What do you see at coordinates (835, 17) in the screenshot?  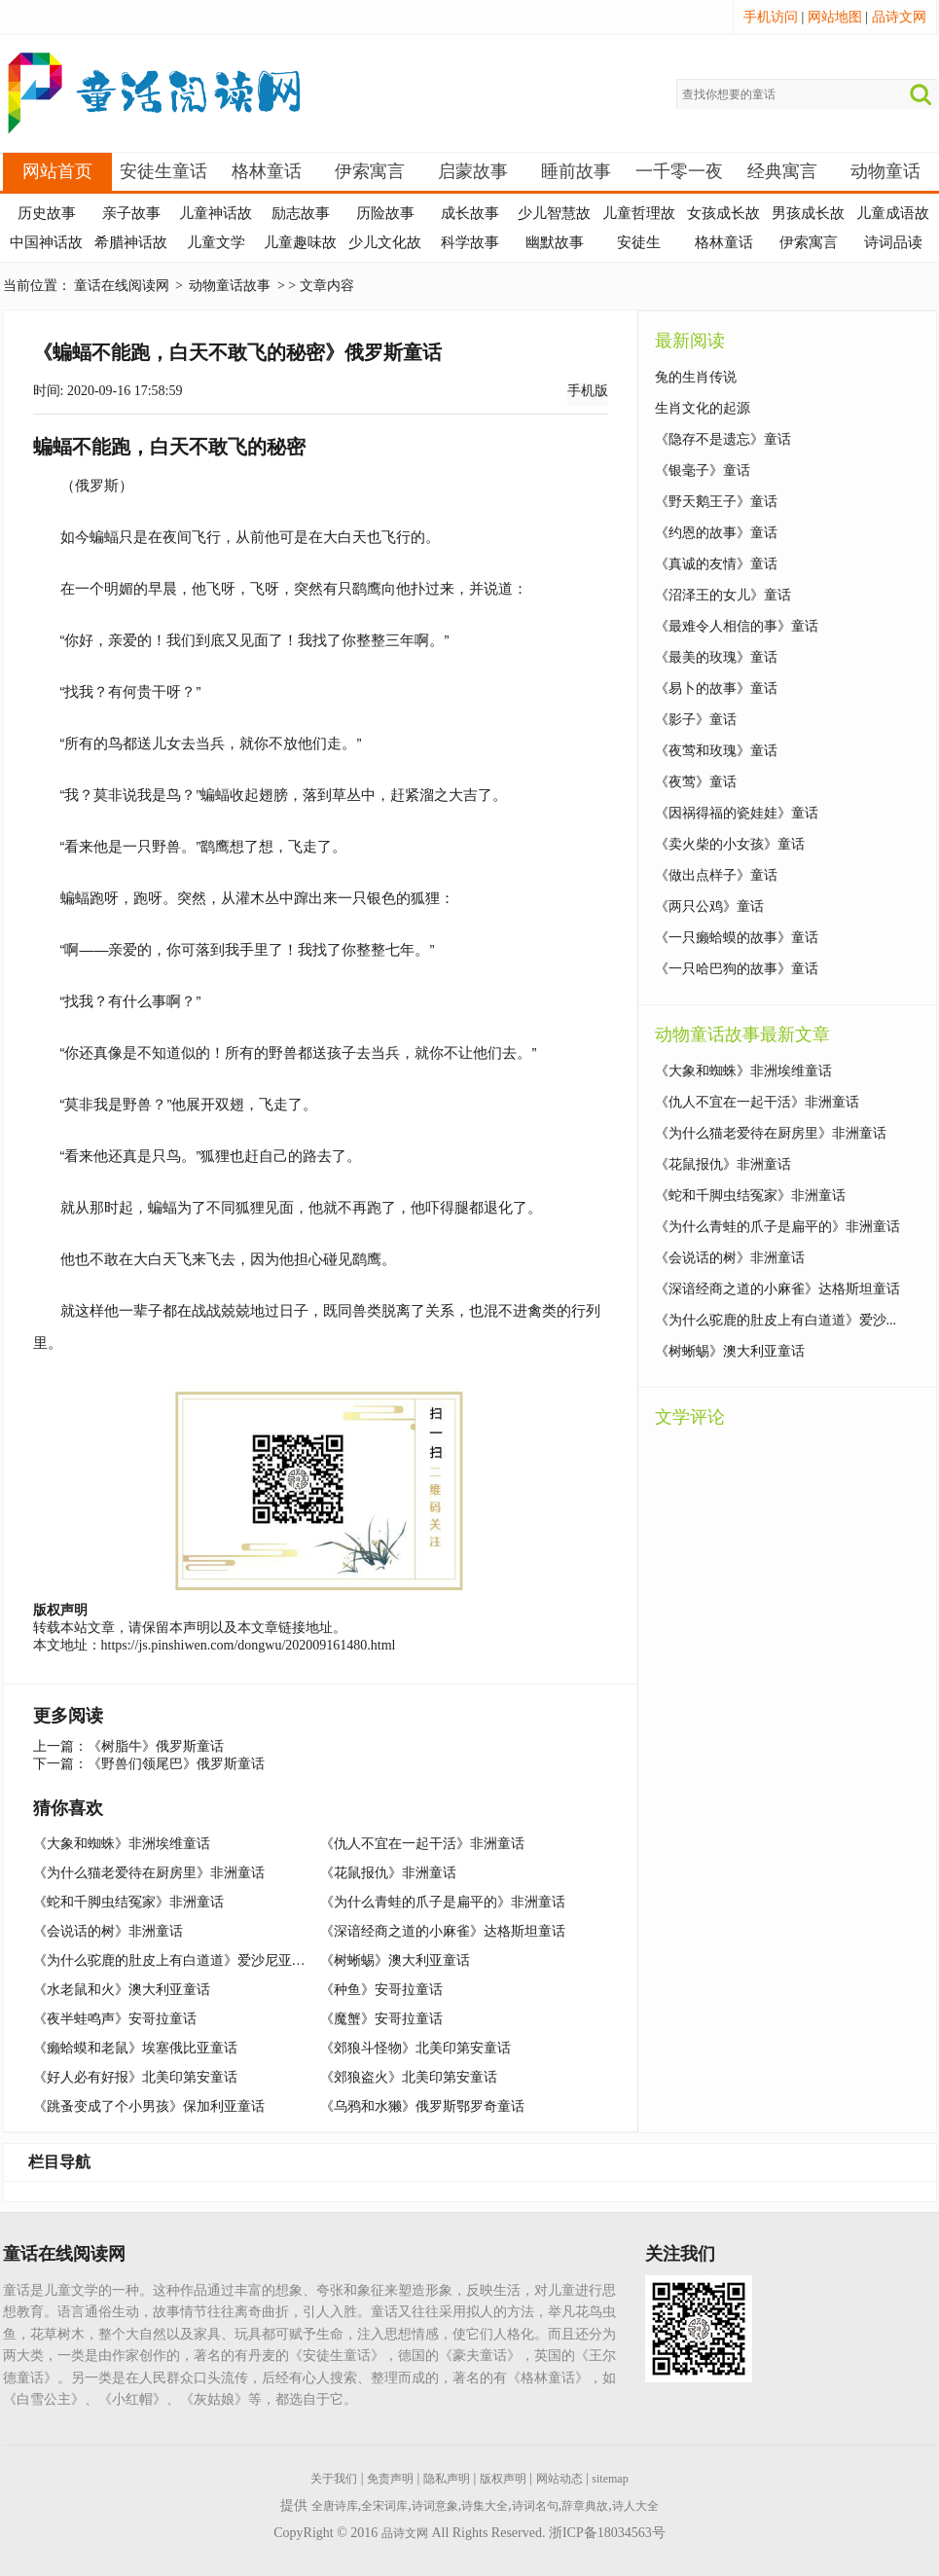 I see `网站地图` at bounding box center [835, 17].